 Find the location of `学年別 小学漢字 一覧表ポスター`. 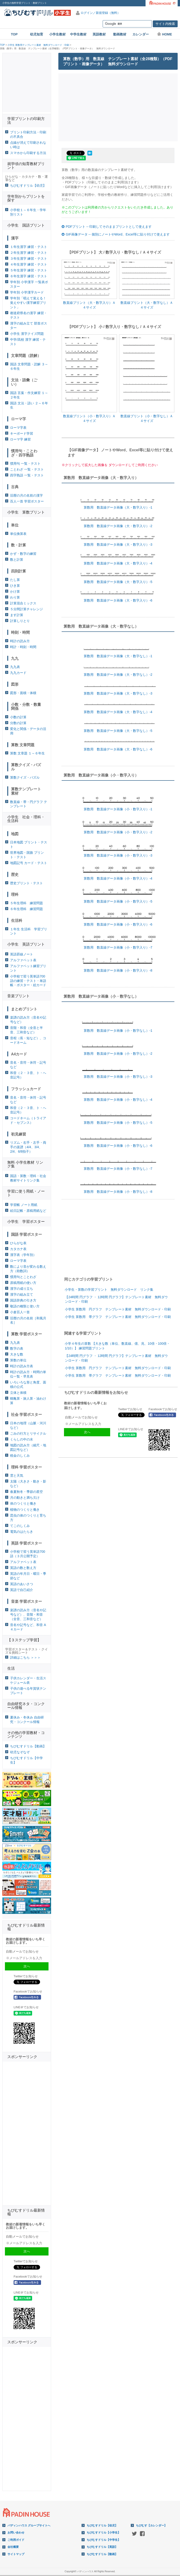

学年別 小学漢字 一覧表ポスター is located at coordinates (29, 284).